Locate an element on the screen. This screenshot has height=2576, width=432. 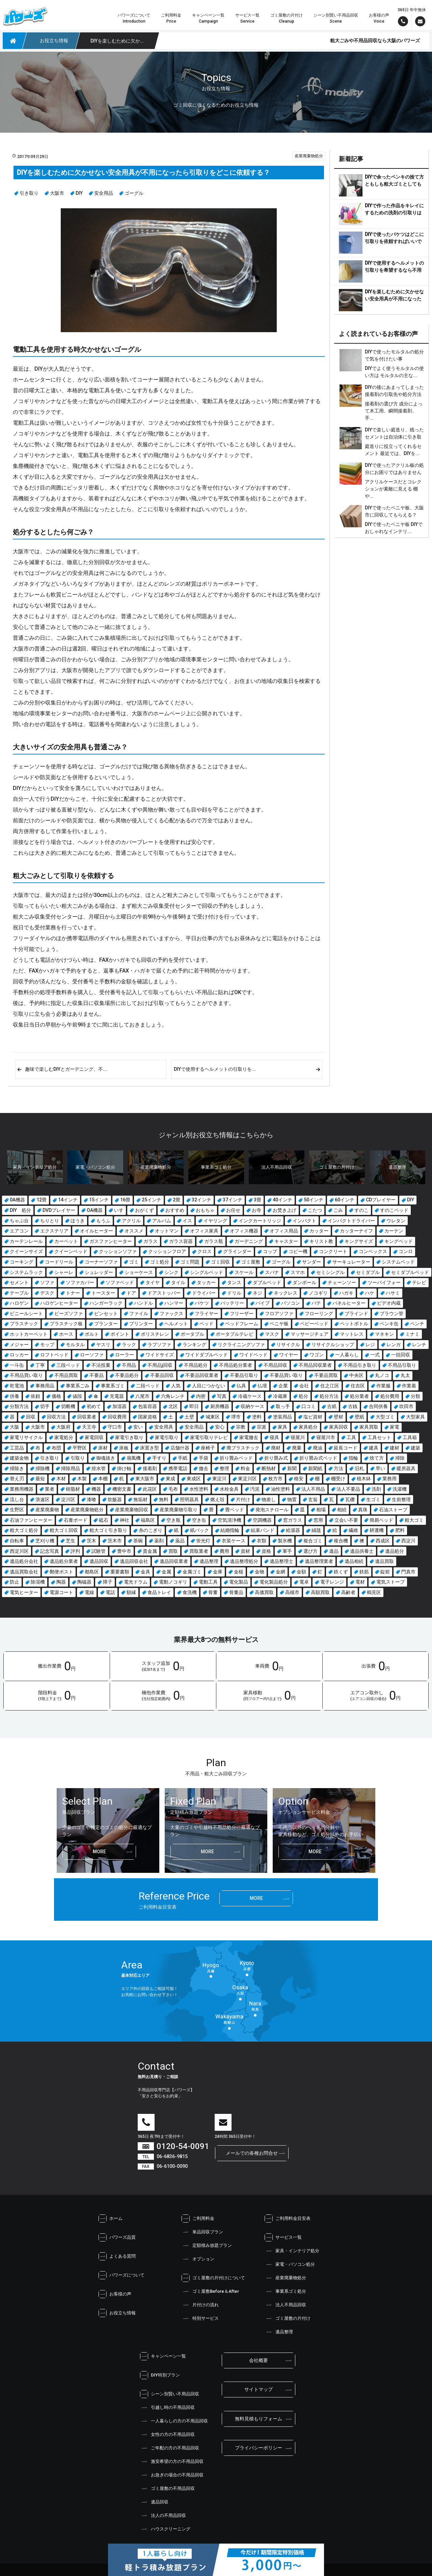
紙パック is located at coordinates (199, 1530).